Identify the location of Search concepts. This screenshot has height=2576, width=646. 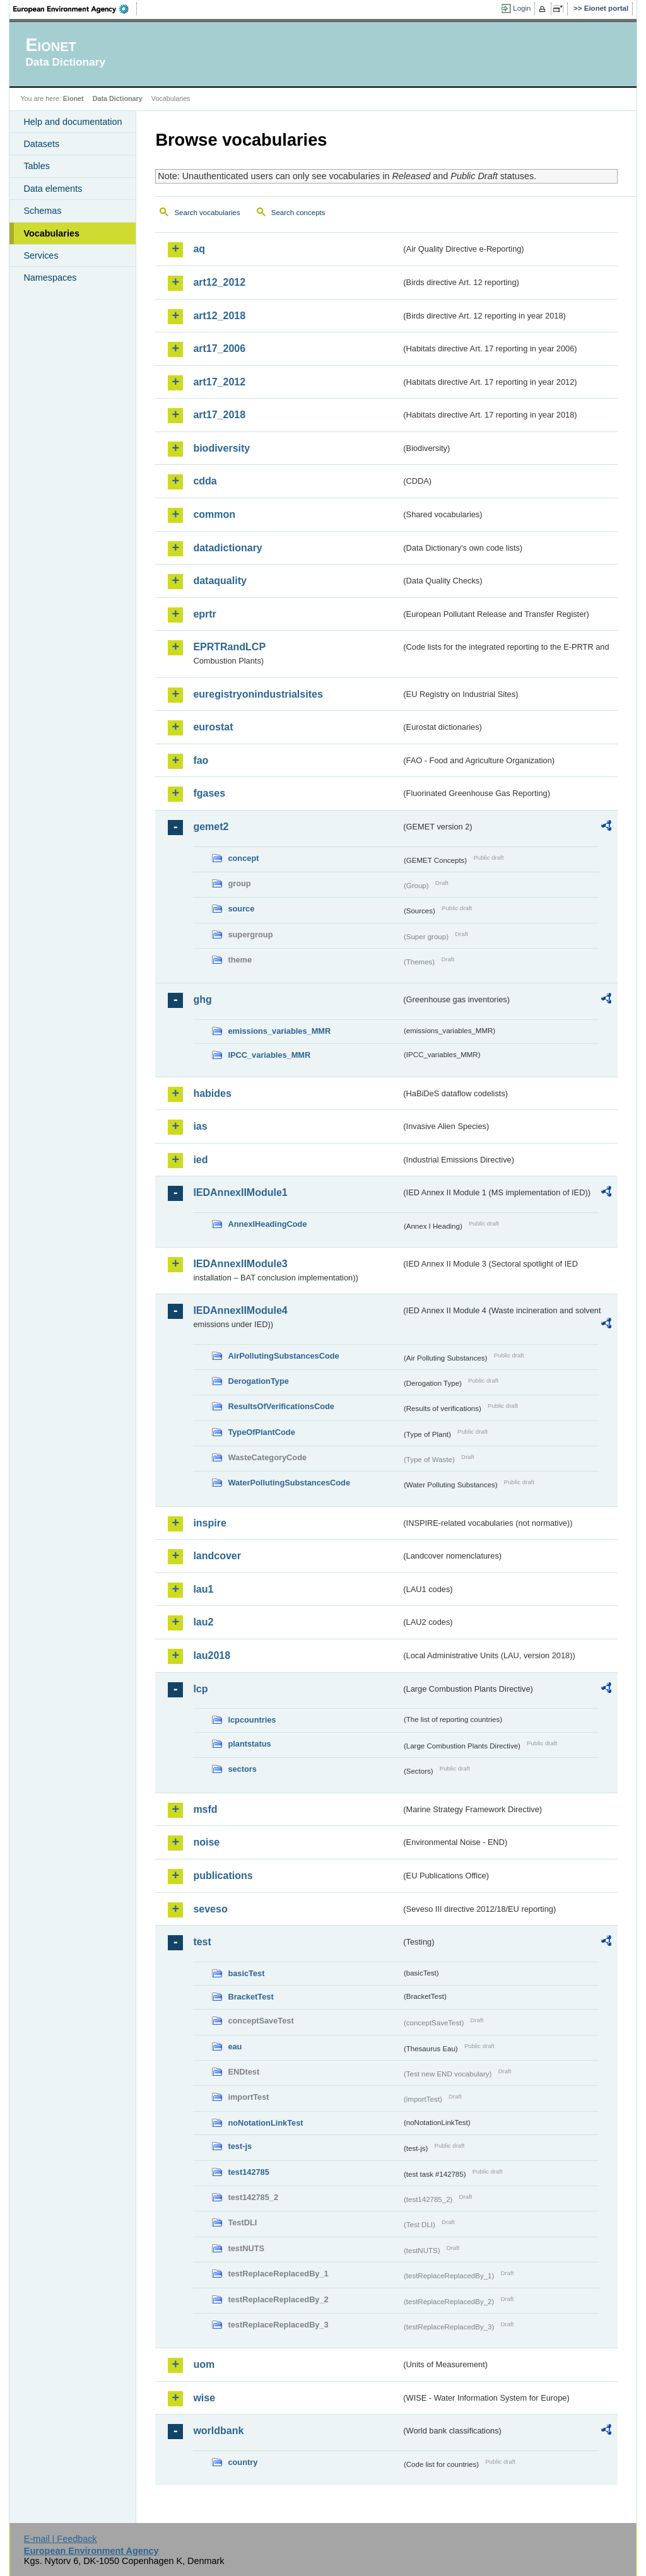
(298, 212).